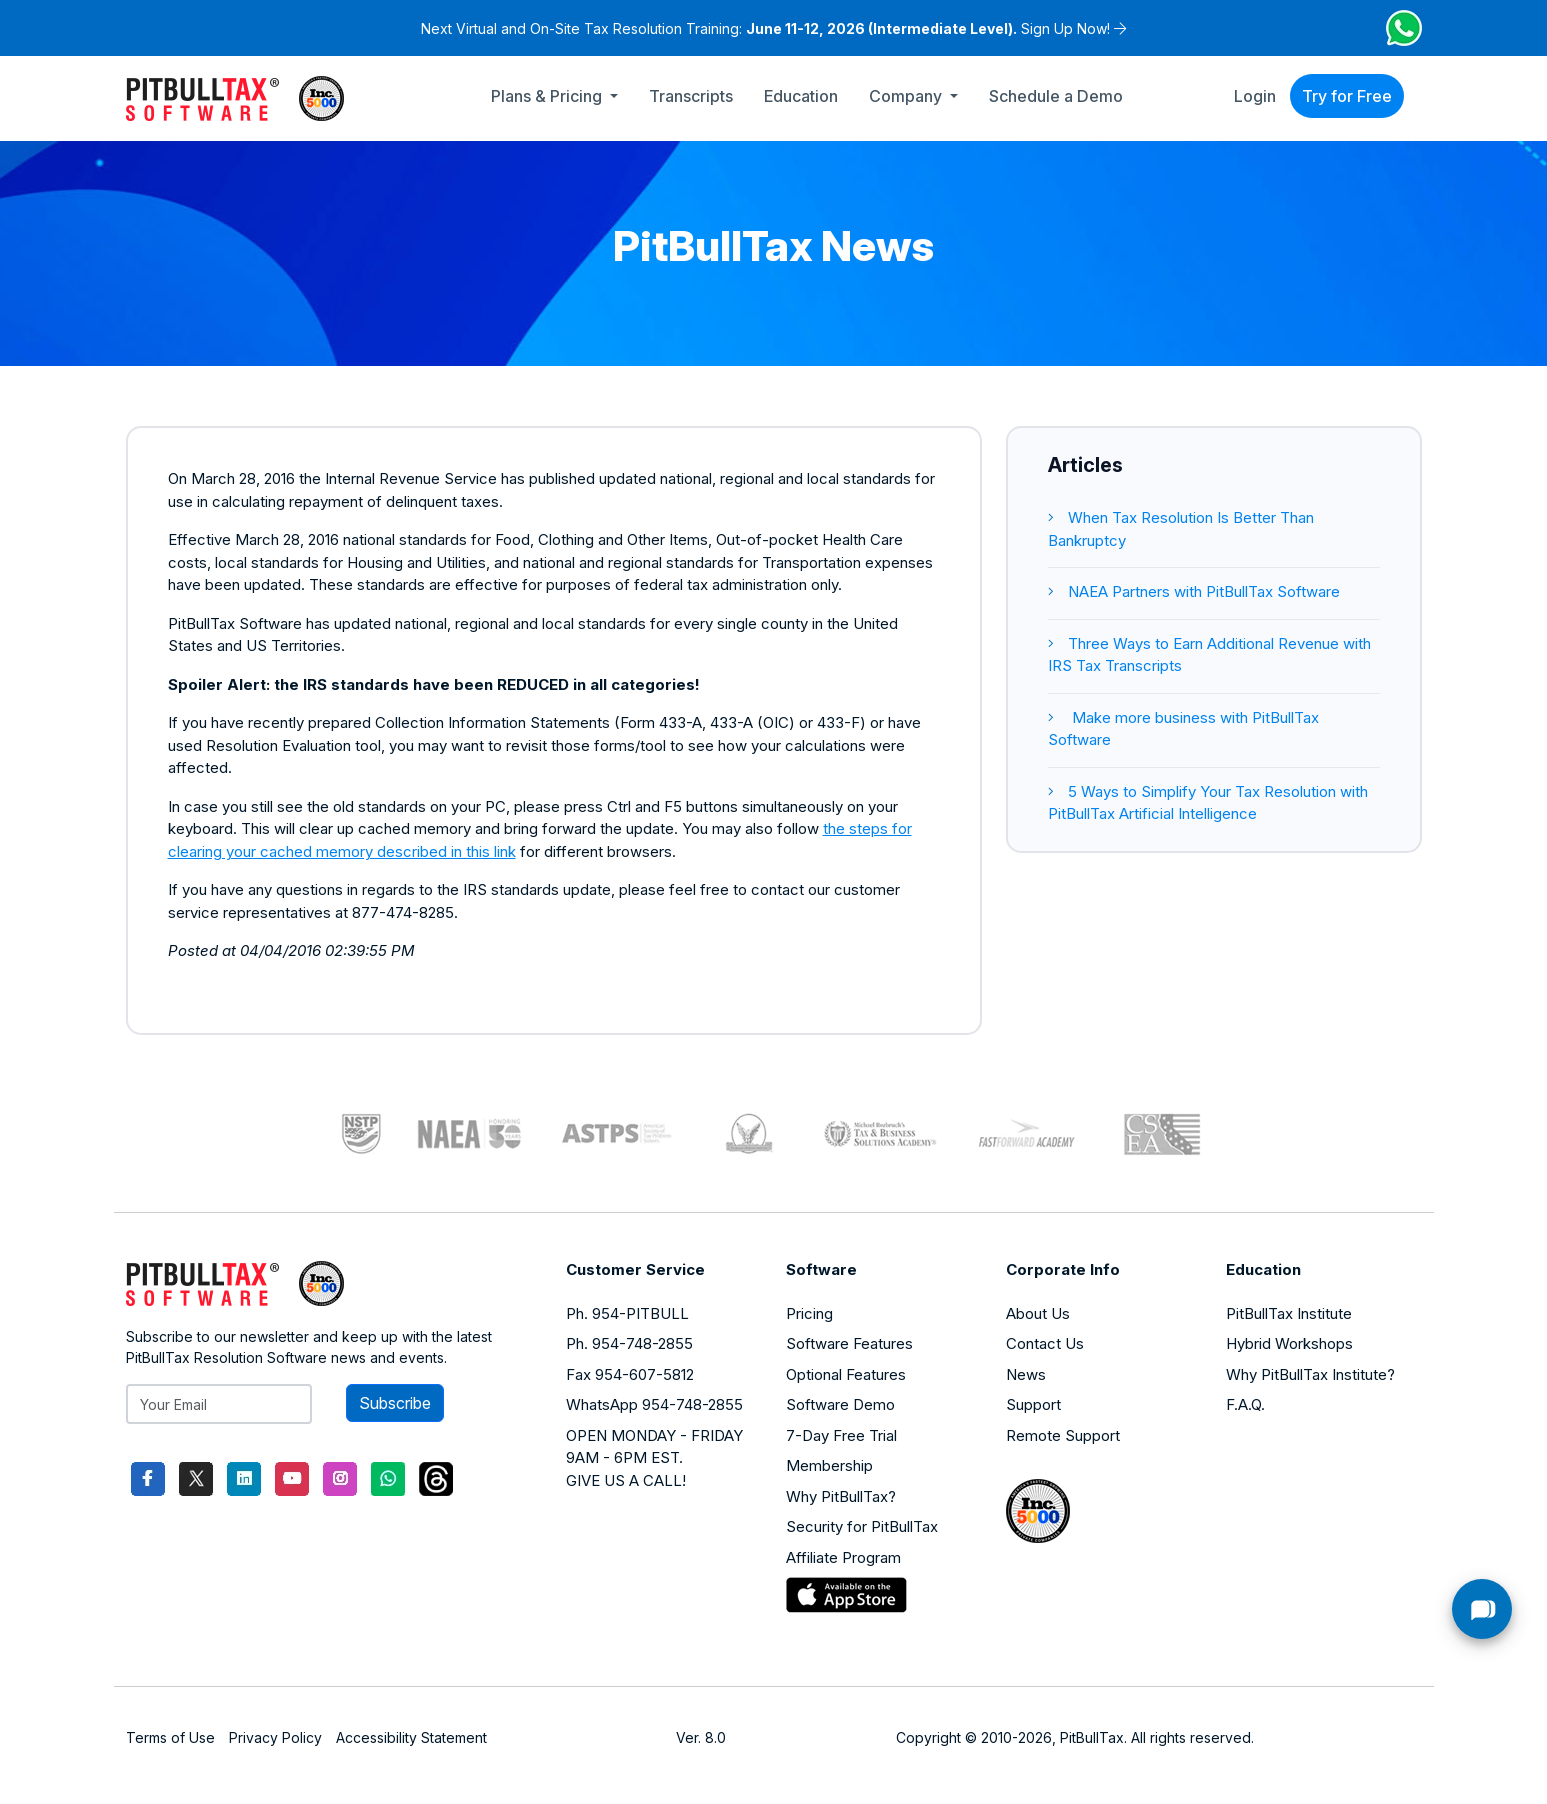 The image size is (1547, 1804). What do you see at coordinates (862, 1526) in the screenshot?
I see `Security for PitBullTax` at bounding box center [862, 1526].